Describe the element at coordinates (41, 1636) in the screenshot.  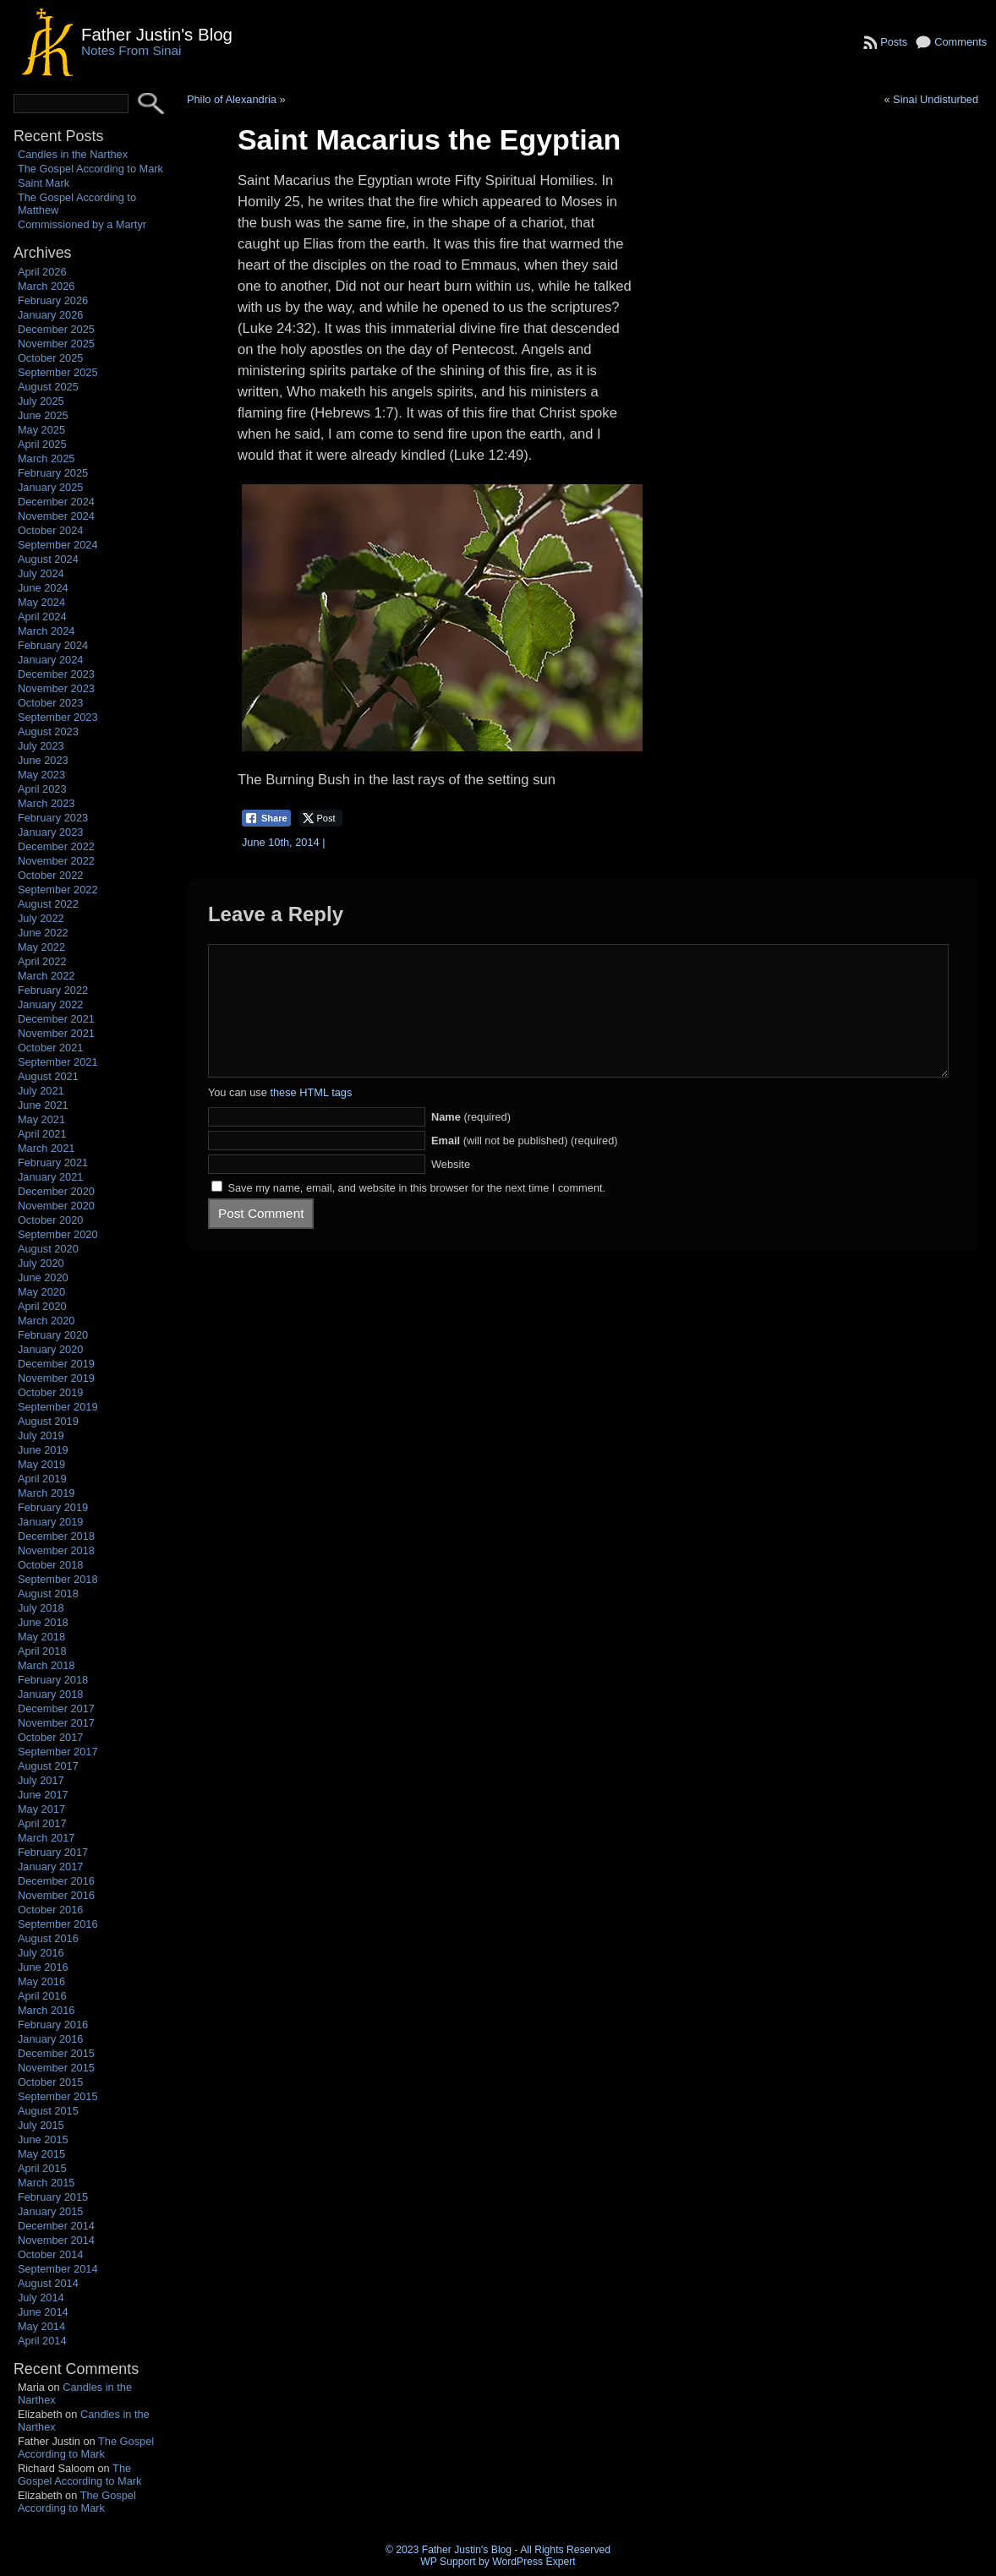
I see `May 2018` at that location.